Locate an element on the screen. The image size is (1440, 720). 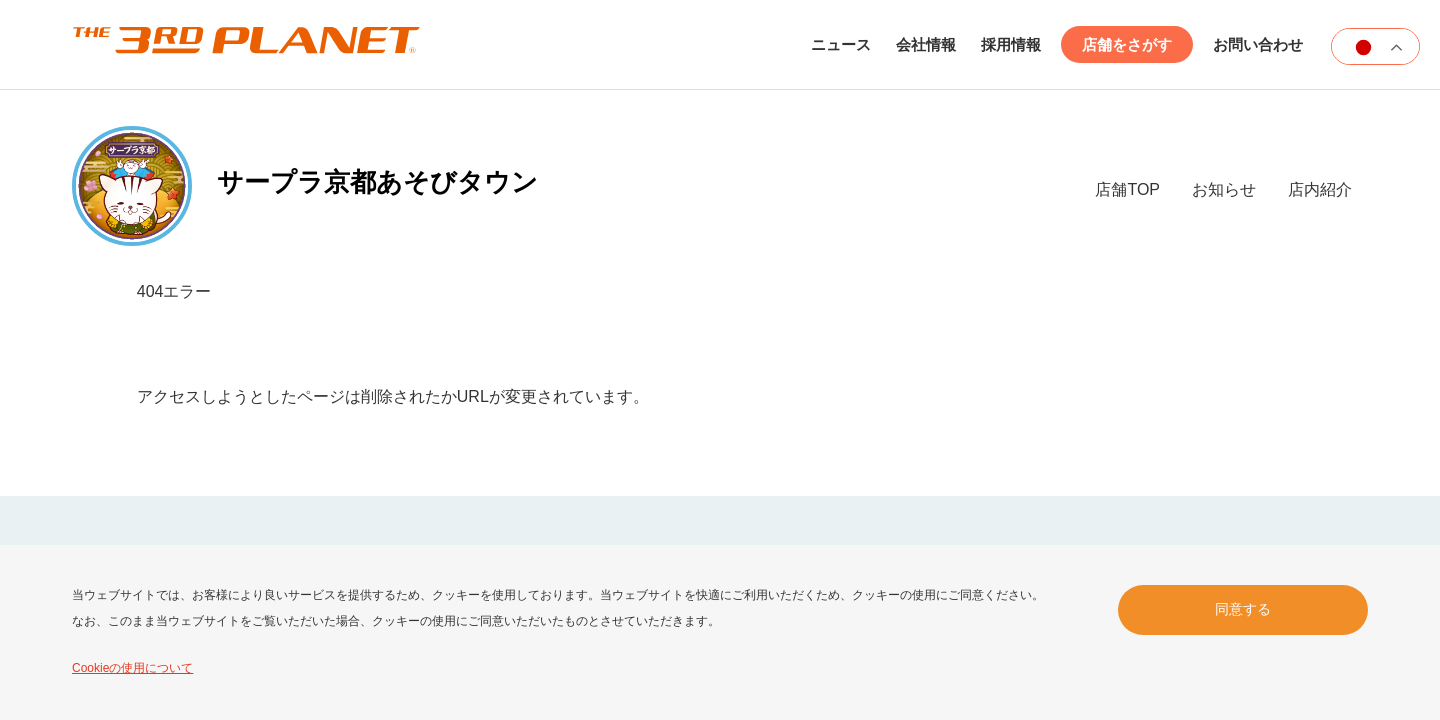
同意する is located at coordinates (1243, 609).